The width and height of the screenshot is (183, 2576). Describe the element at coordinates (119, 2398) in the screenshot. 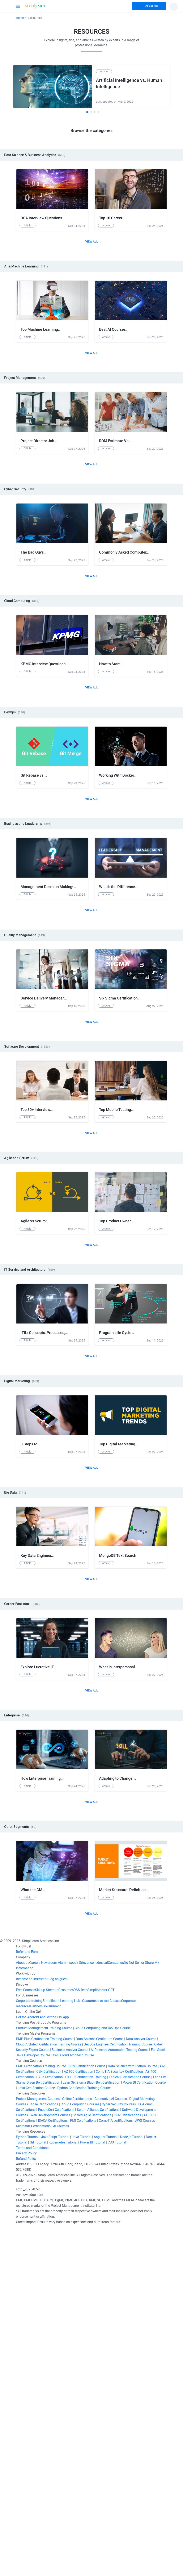

I see `AI-Powered Automation Testing Course` at that location.